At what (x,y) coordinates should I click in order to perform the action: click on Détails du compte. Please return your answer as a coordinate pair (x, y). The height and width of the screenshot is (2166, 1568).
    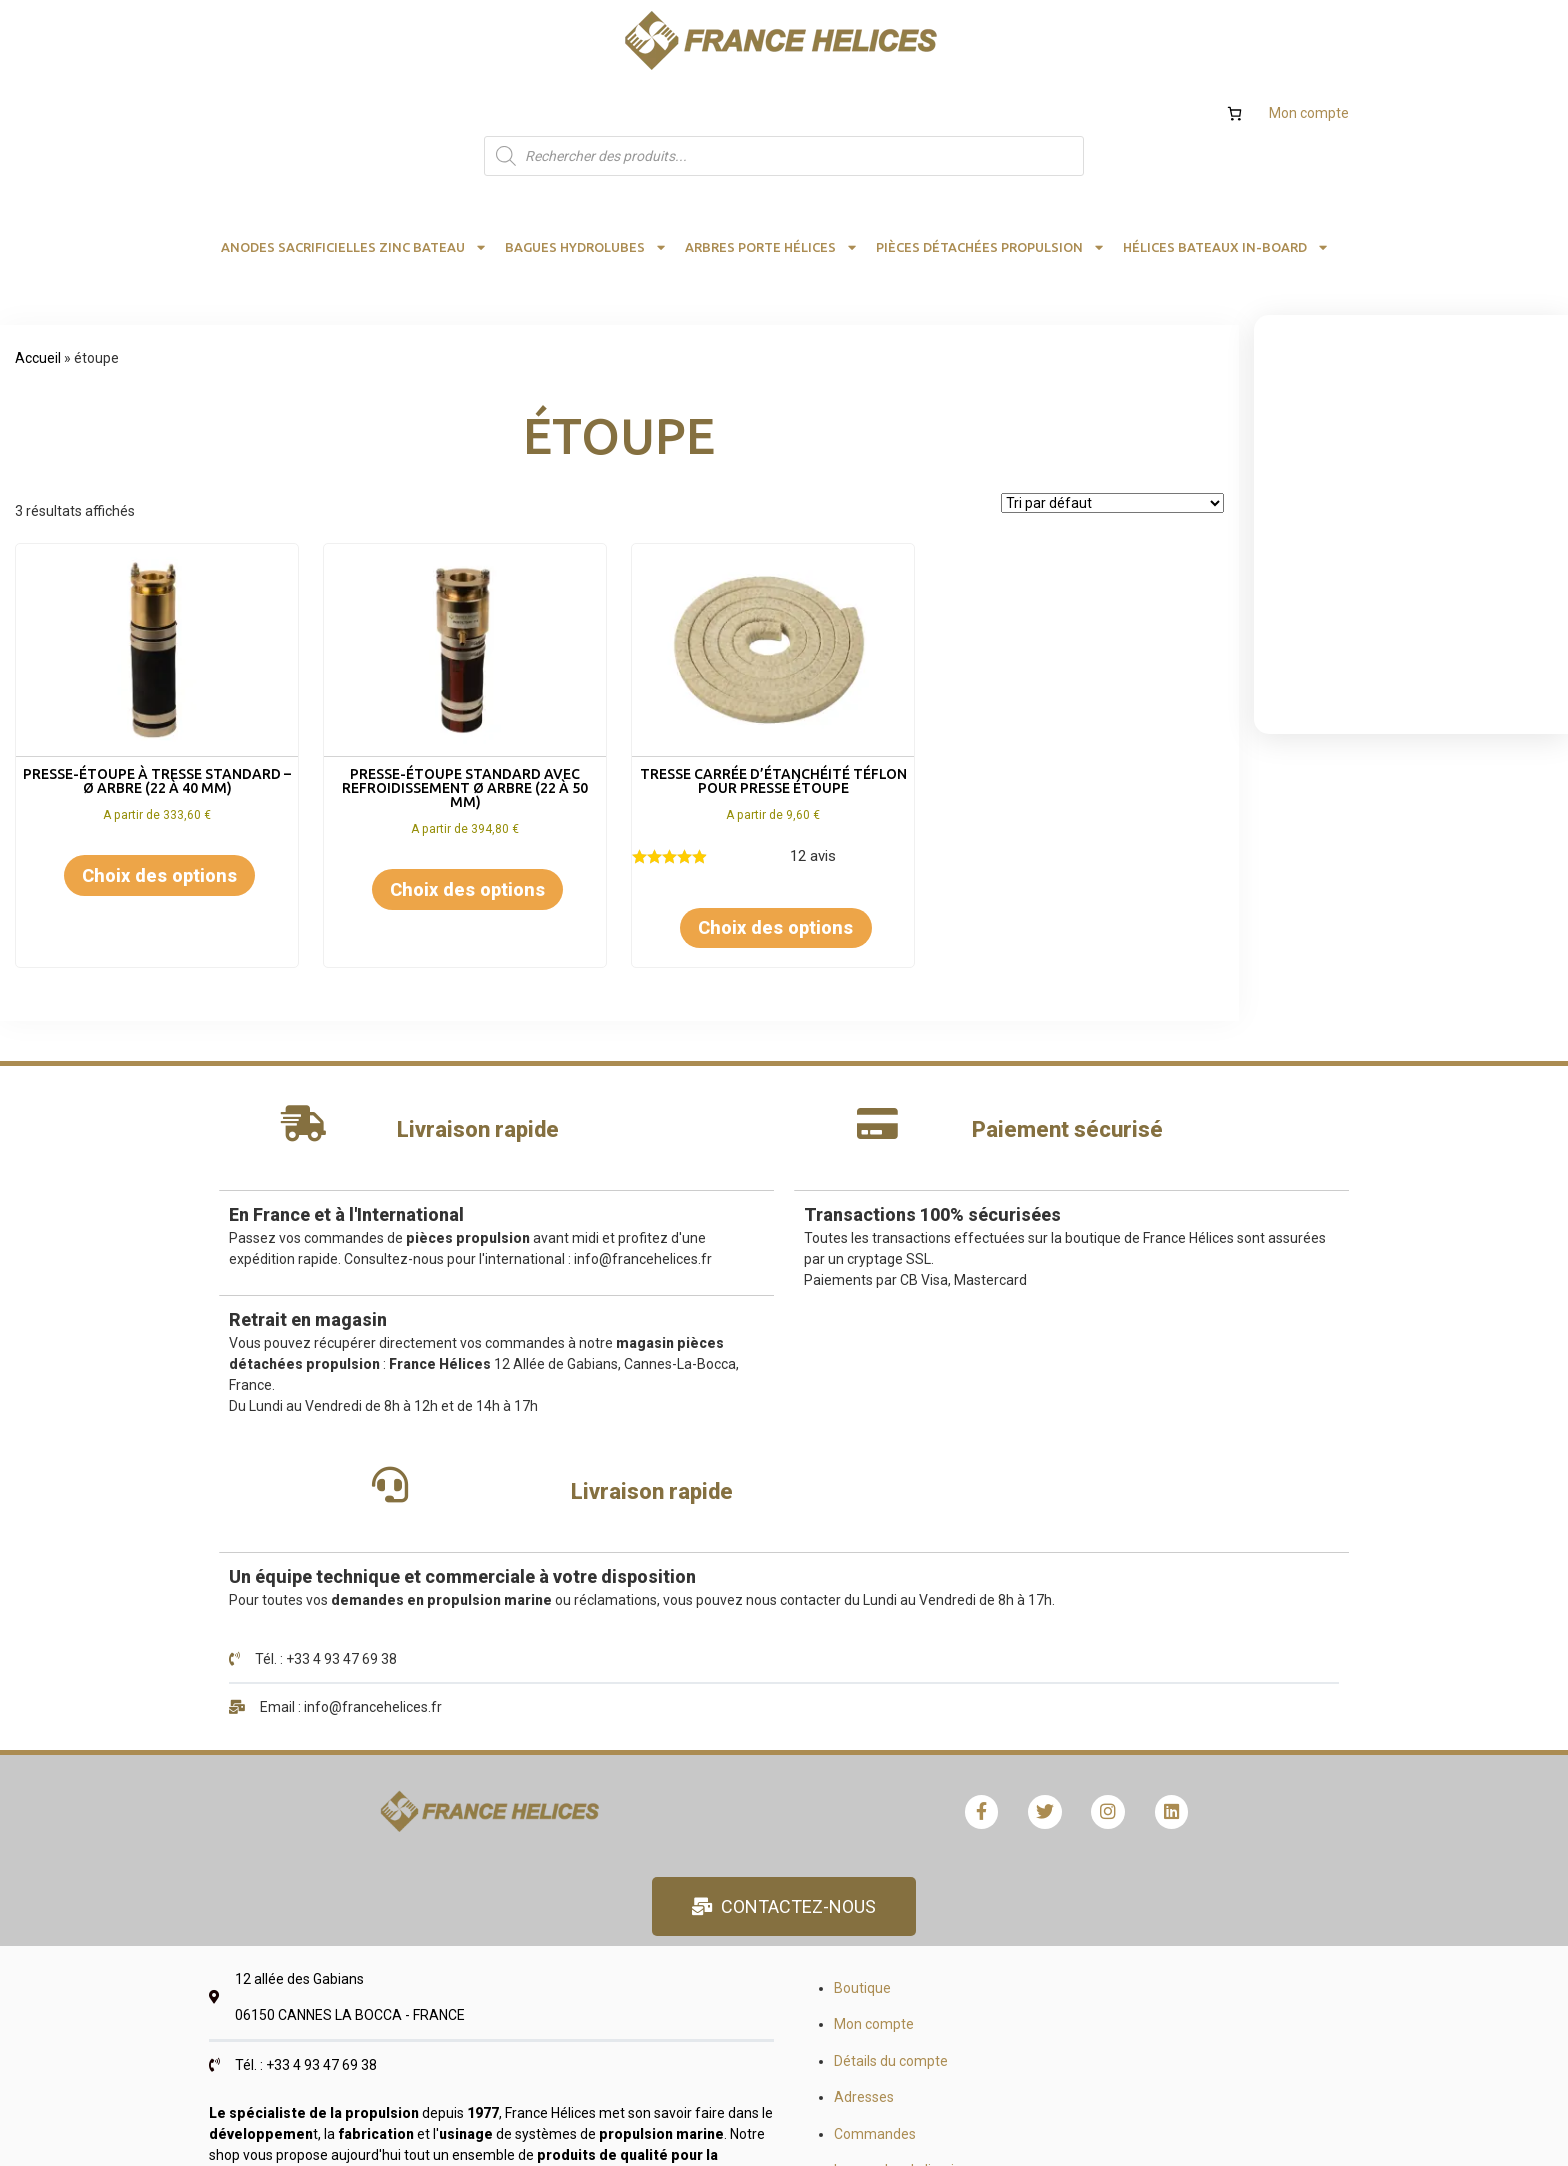
    Looking at the image, I should click on (696, 1641).